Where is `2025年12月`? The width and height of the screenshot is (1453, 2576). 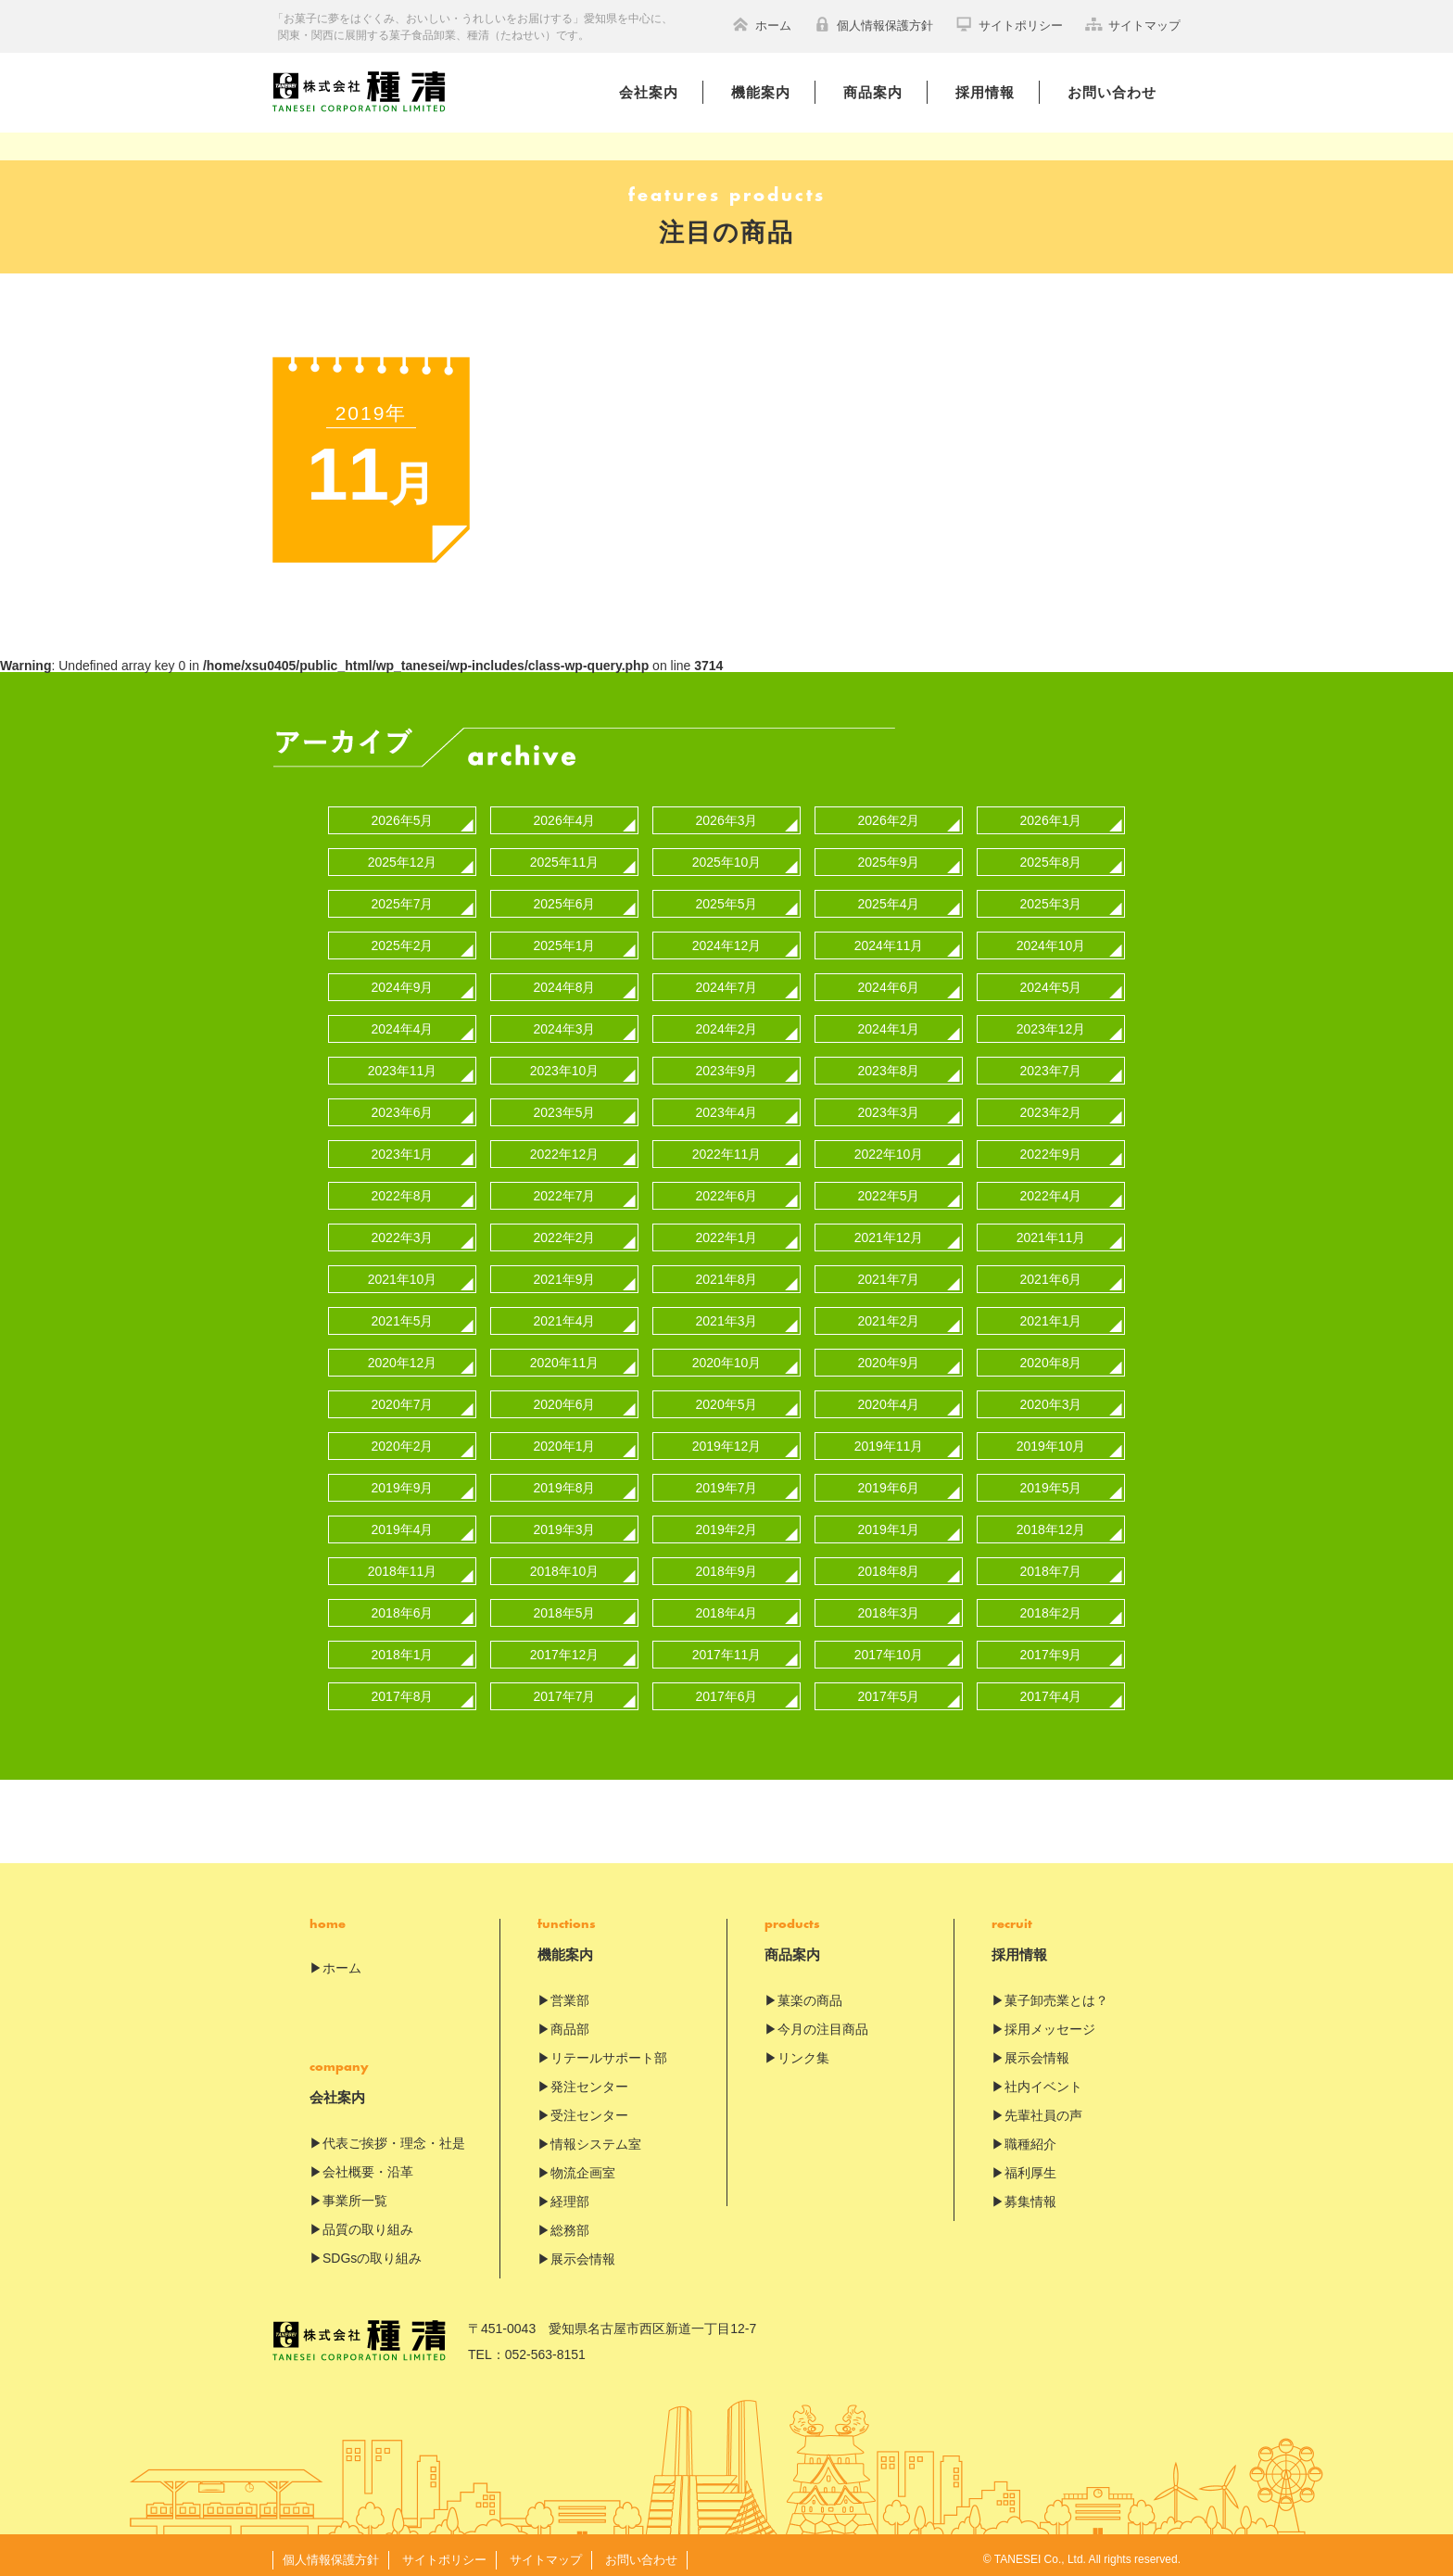 2025年12月 is located at coordinates (402, 853).